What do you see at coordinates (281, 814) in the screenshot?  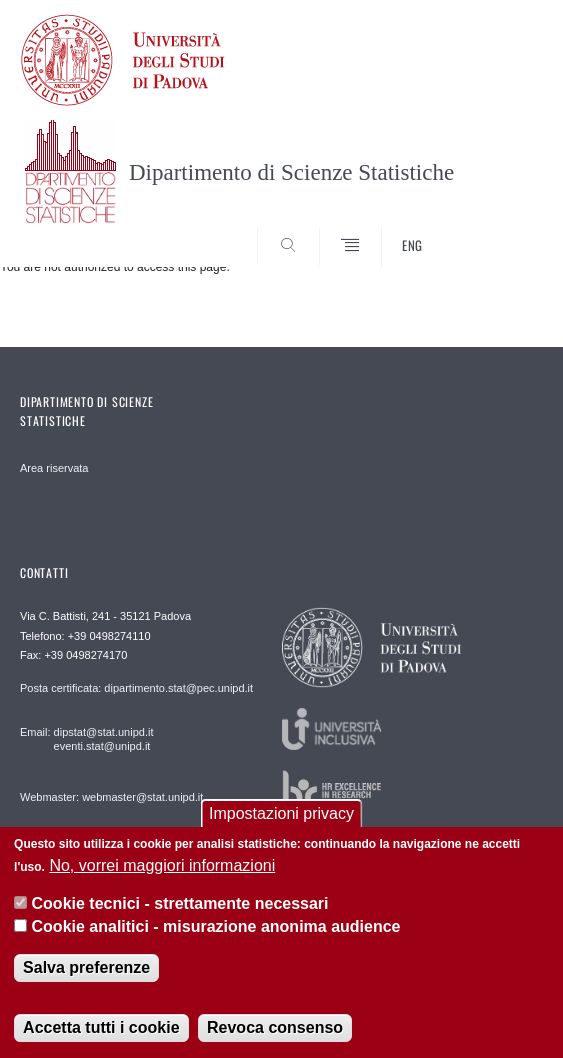 I see `Impostazioni privacy` at bounding box center [281, 814].